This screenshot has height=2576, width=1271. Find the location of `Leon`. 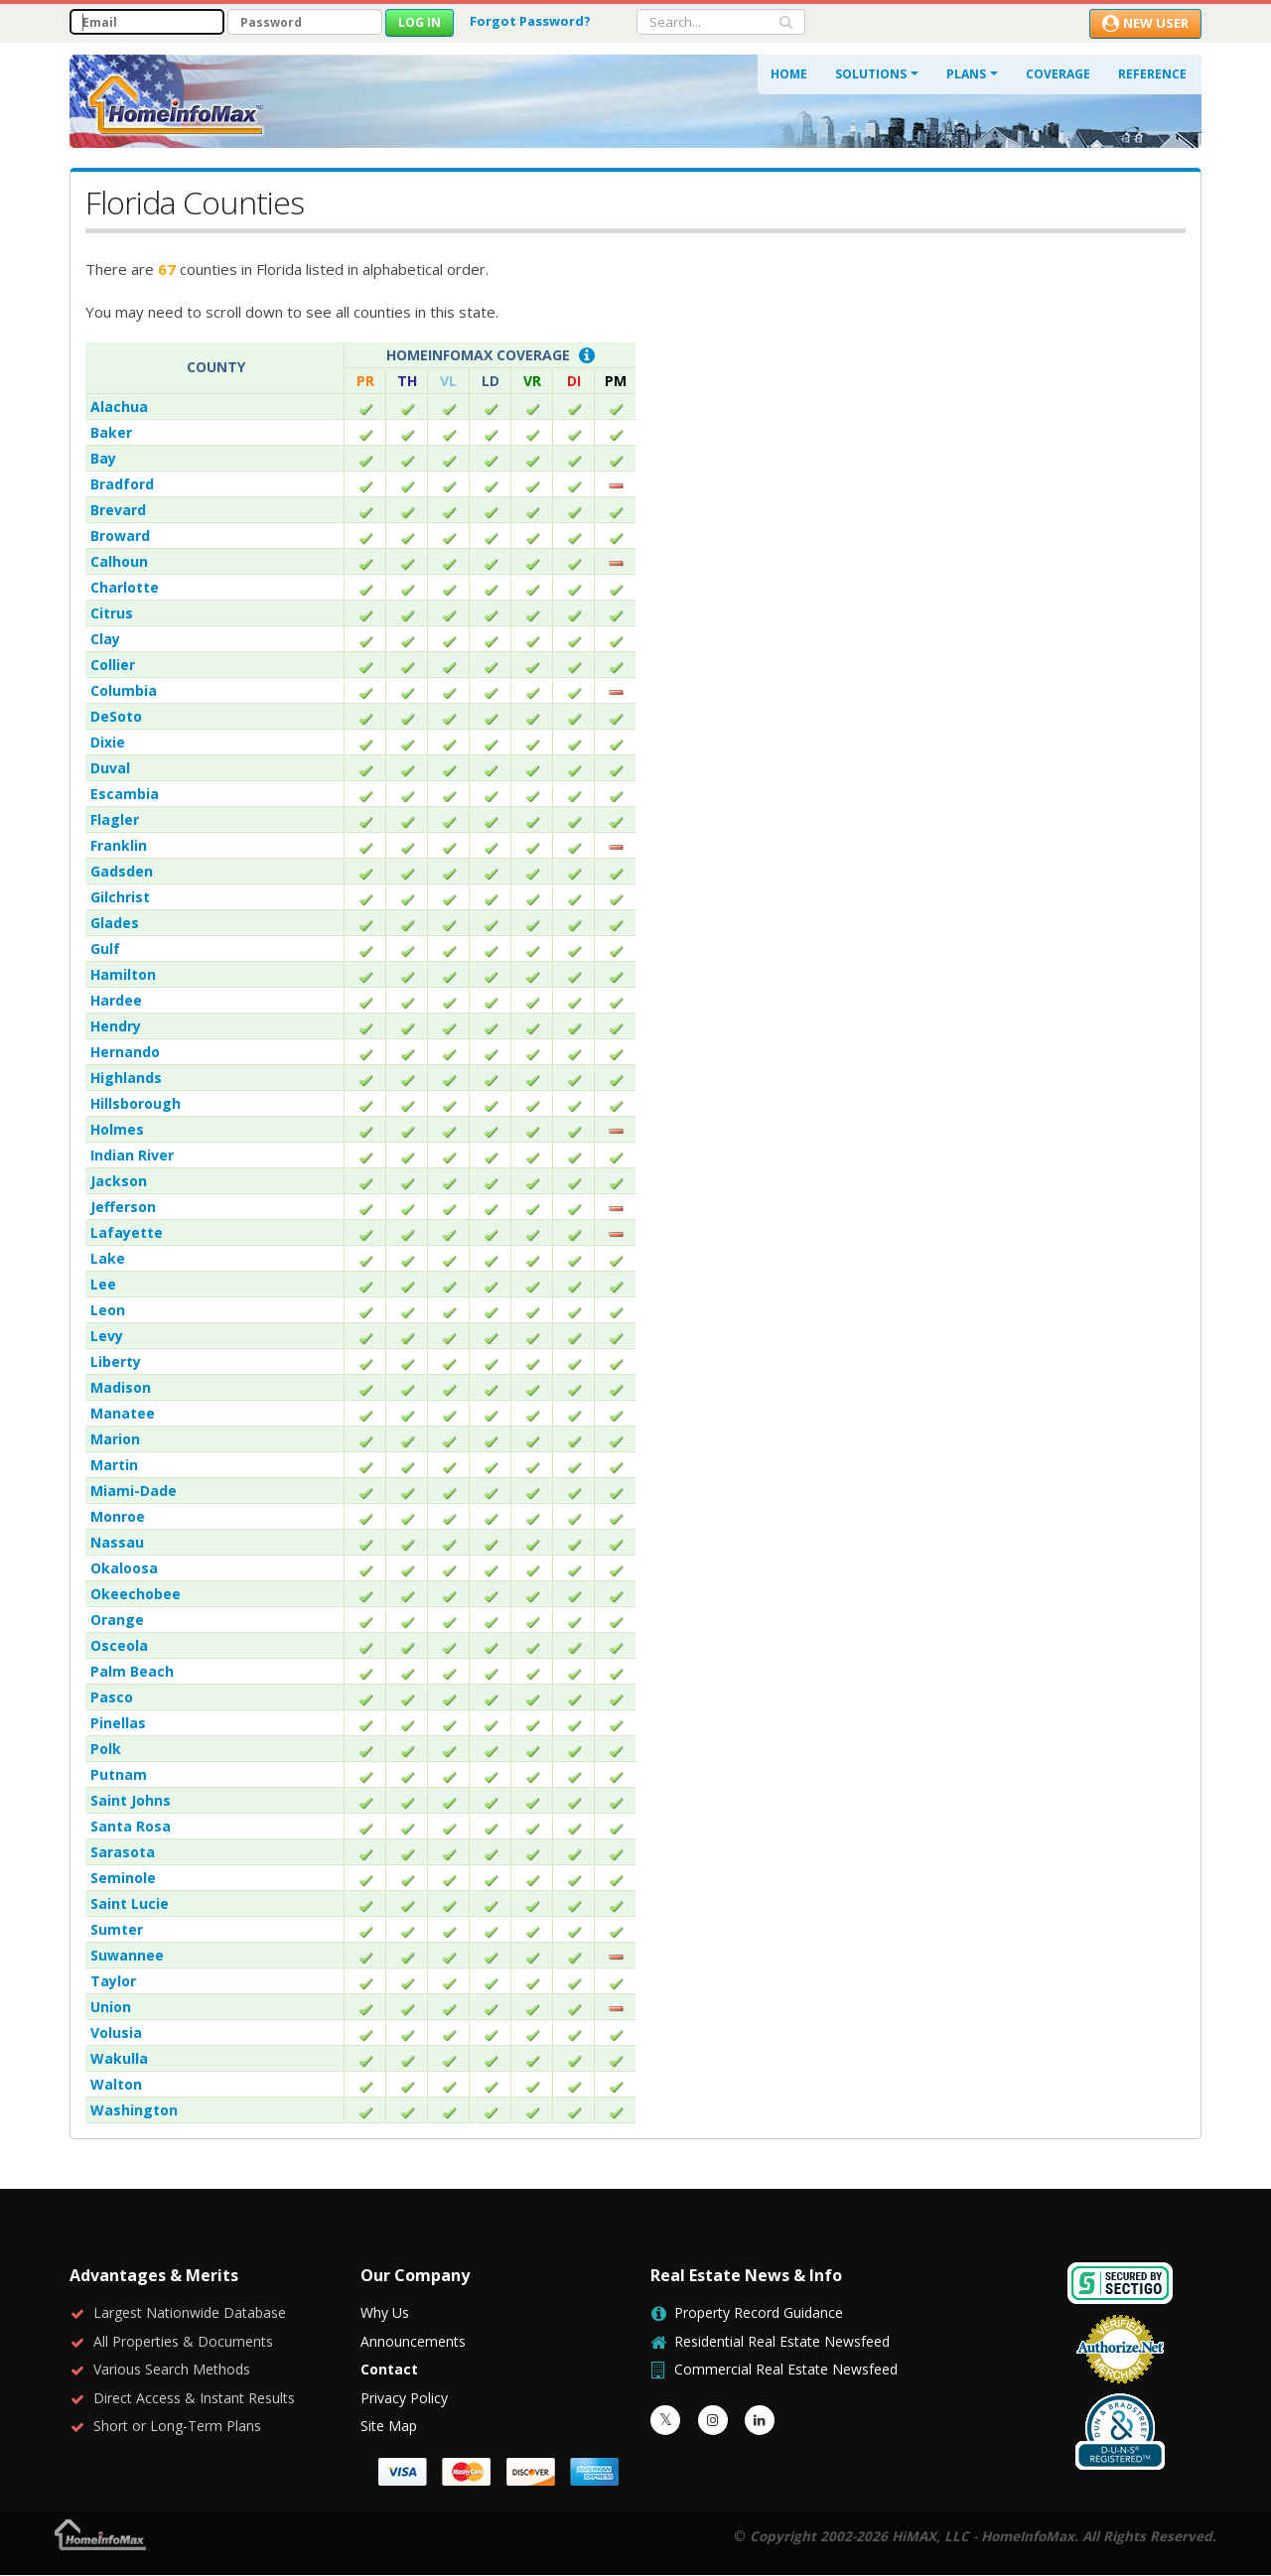

Leon is located at coordinates (107, 1309).